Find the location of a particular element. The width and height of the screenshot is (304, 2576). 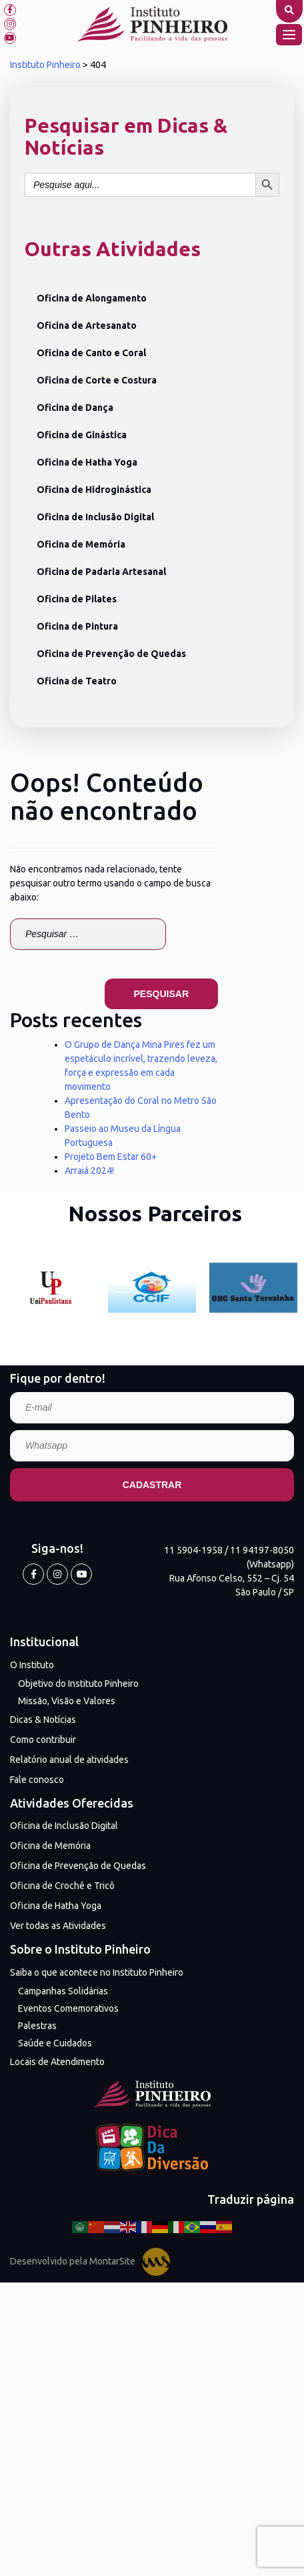

O Instituto is located at coordinates (32, 1665).